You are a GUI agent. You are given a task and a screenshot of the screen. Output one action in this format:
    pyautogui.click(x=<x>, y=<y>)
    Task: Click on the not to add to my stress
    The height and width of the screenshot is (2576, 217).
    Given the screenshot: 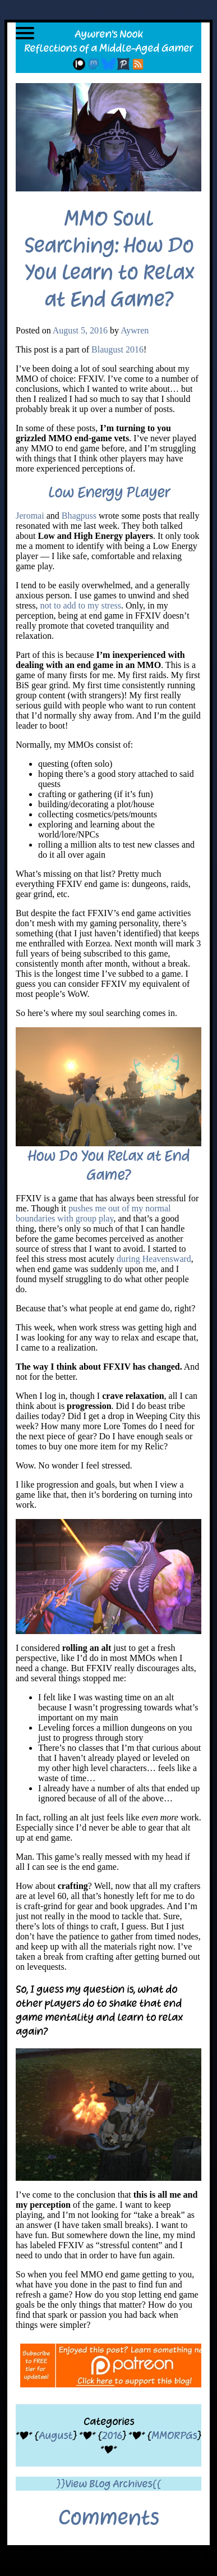 What is the action you would take?
    pyautogui.click(x=80, y=605)
    